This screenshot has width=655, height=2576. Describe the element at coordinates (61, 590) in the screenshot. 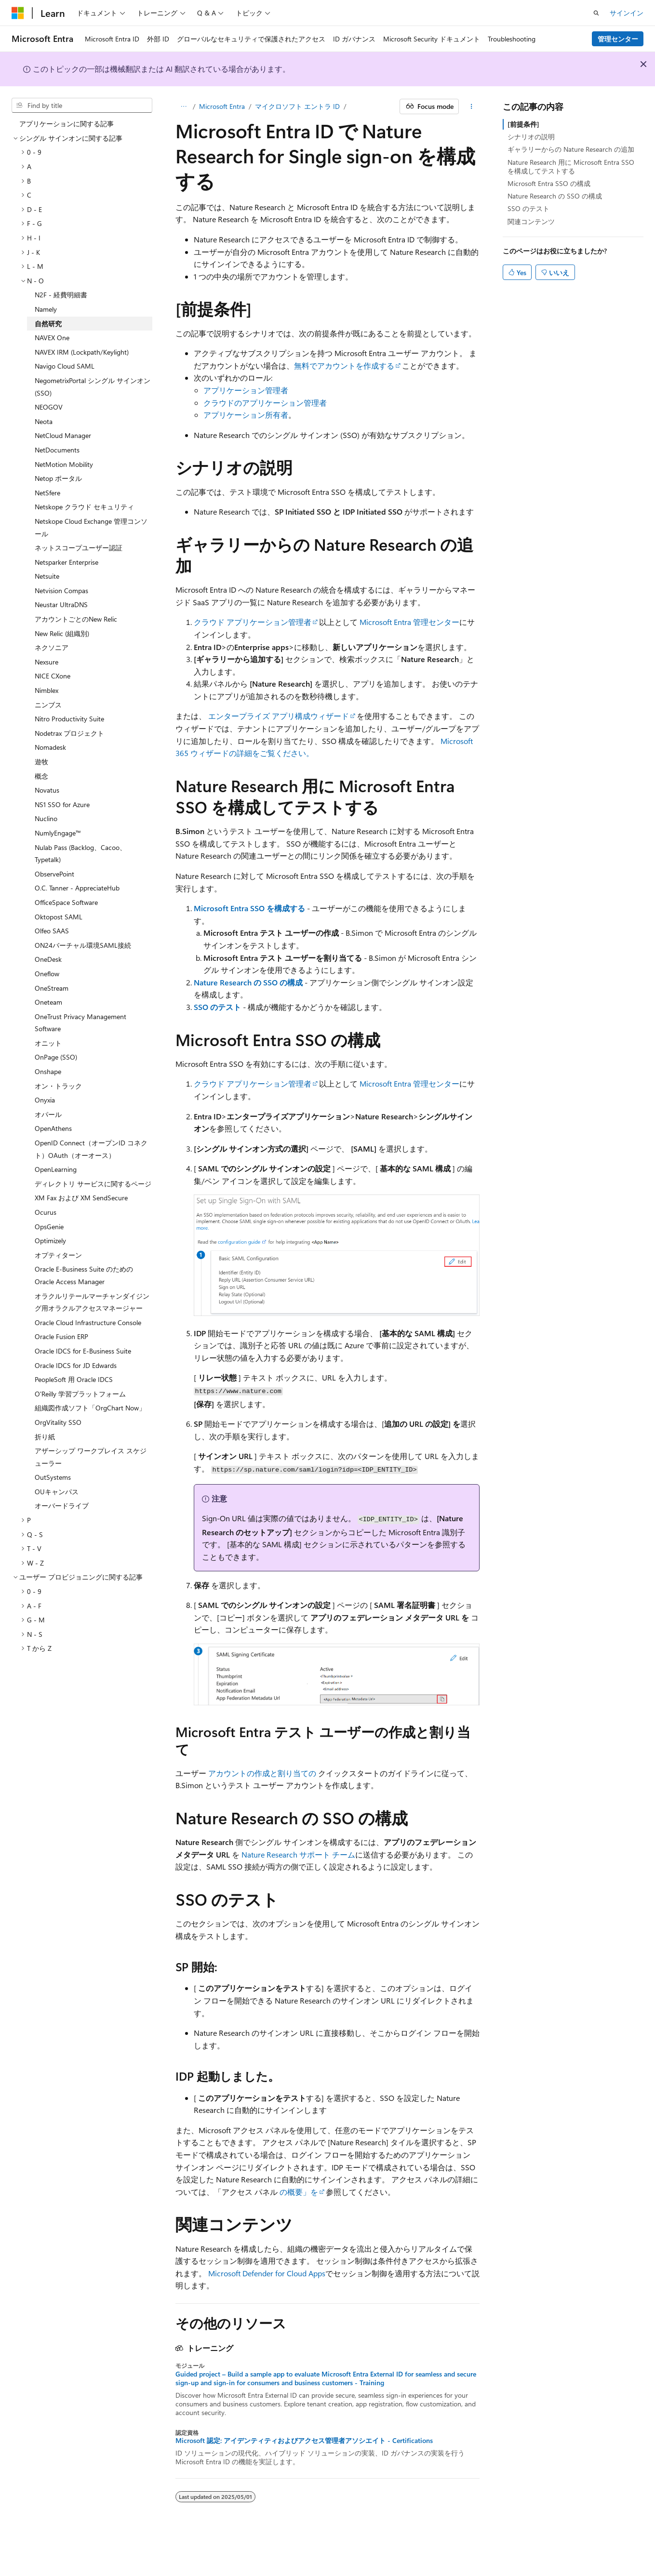

I see `Netvision Compas [treeitem]` at that location.